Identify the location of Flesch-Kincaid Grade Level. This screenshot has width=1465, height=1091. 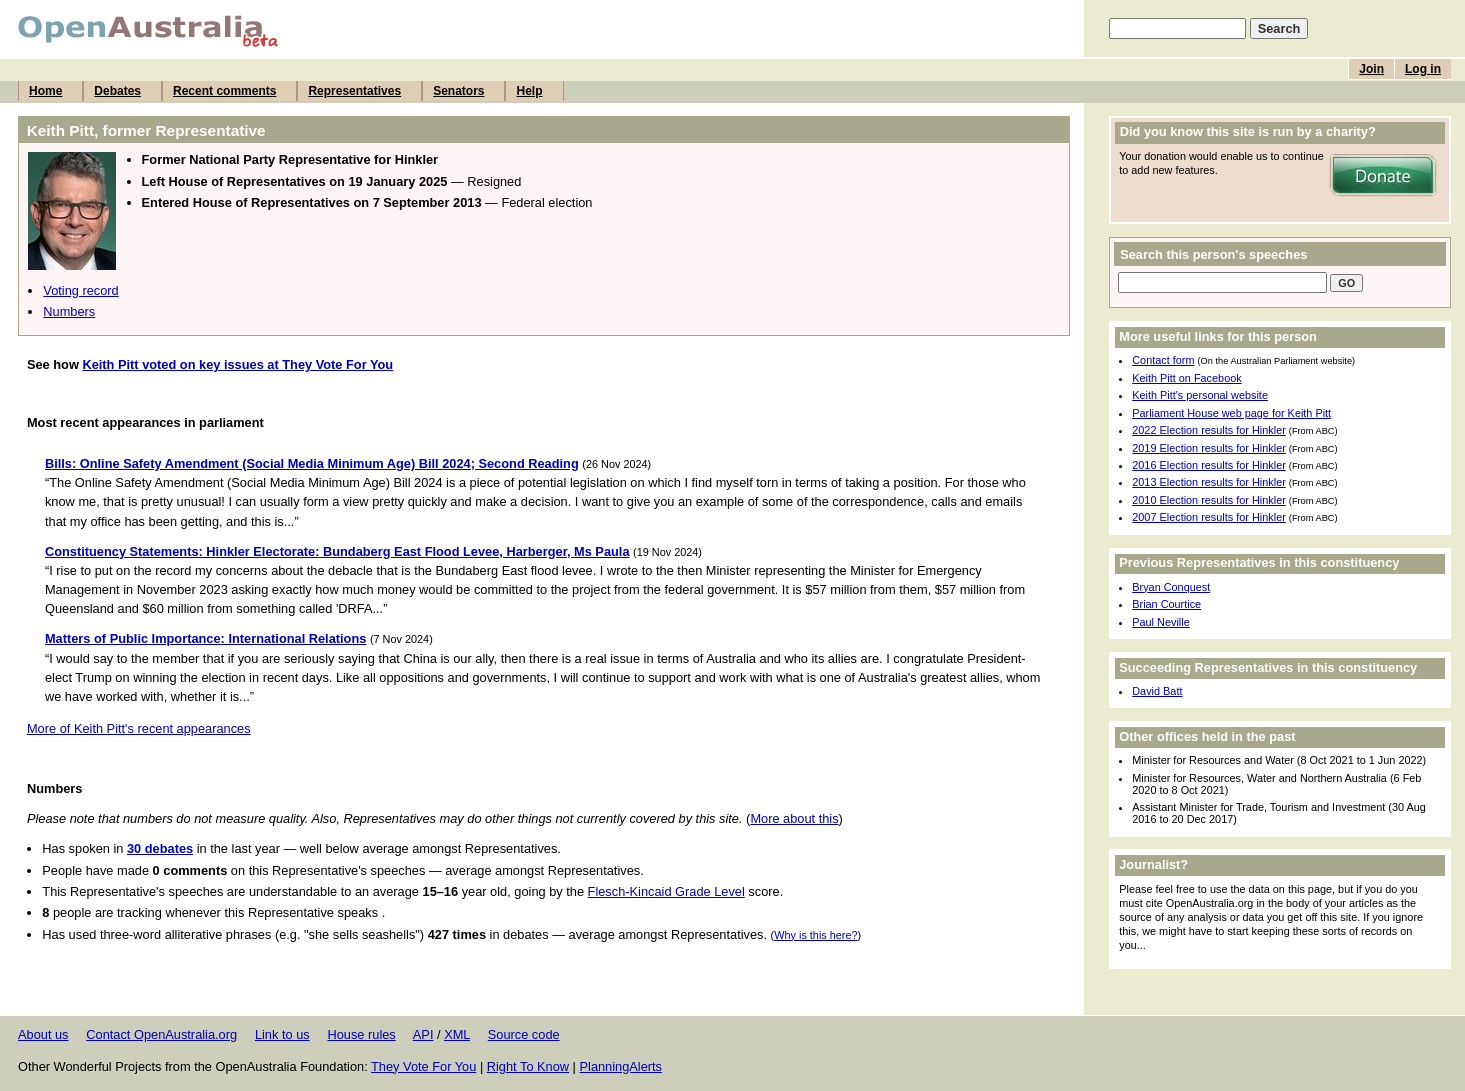
(666, 891).